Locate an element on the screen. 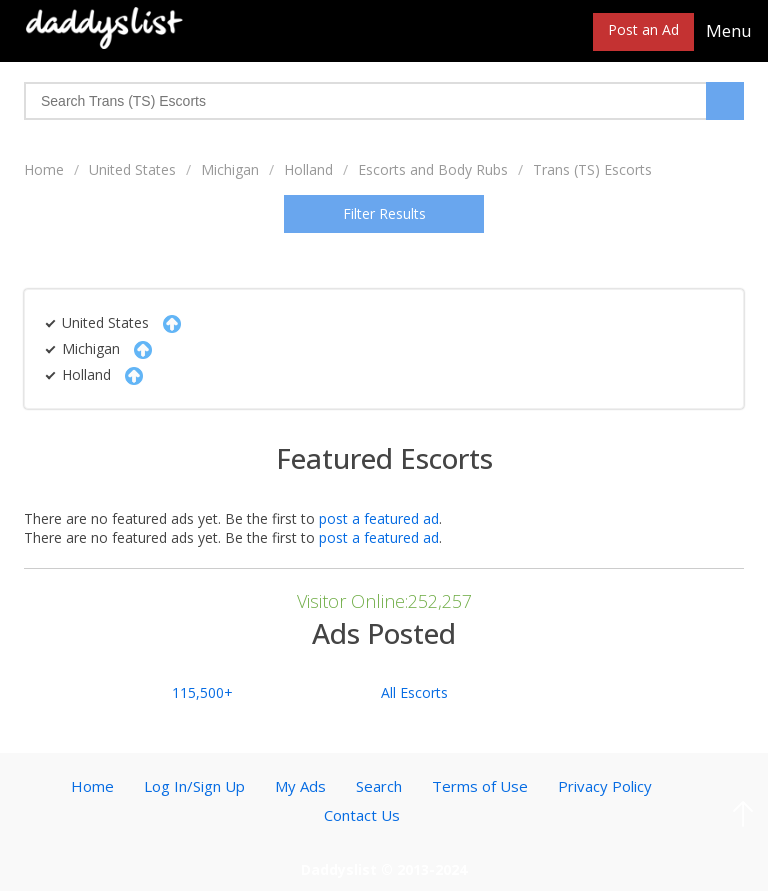 Image resolution: width=768 pixels, height=891 pixels. Search is located at coordinates (379, 786).